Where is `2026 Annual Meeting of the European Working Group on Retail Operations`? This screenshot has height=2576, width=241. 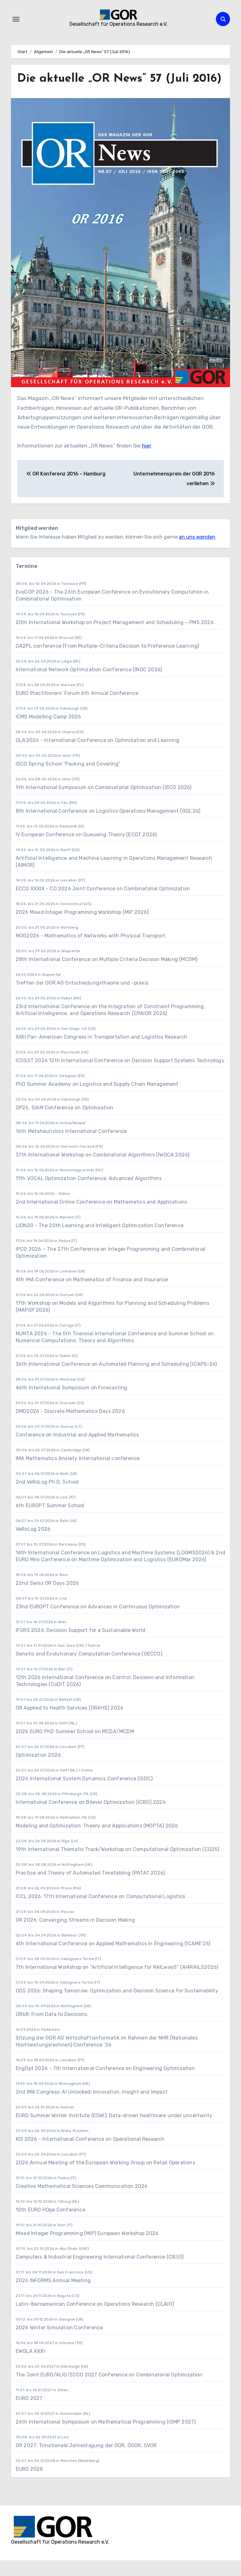 2026 Annual Meeting of the European Working Group on Retail Operations is located at coordinates (105, 2178).